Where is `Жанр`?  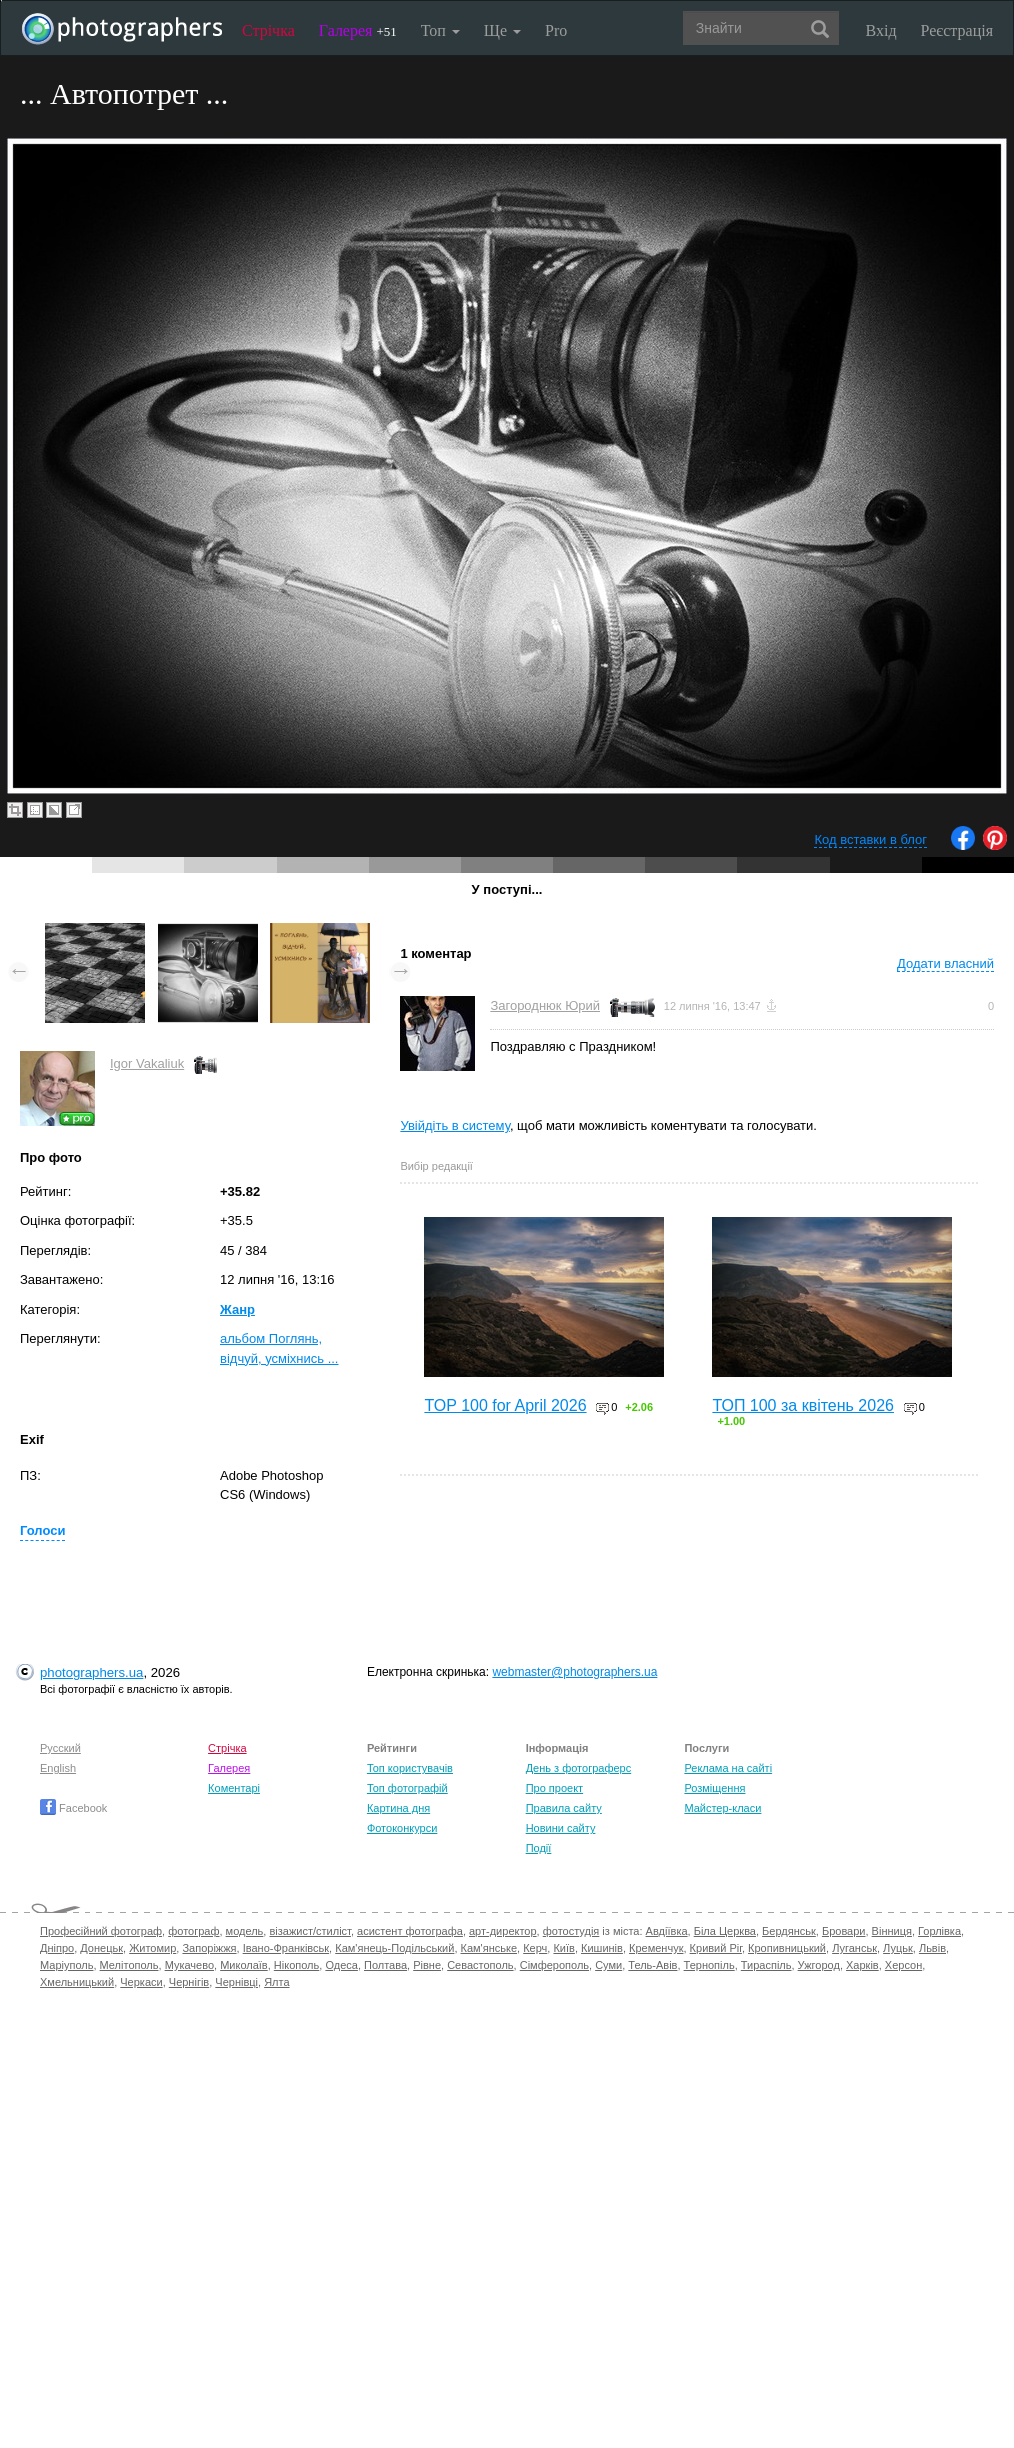 Жанр is located at coordinates (237, 1309).